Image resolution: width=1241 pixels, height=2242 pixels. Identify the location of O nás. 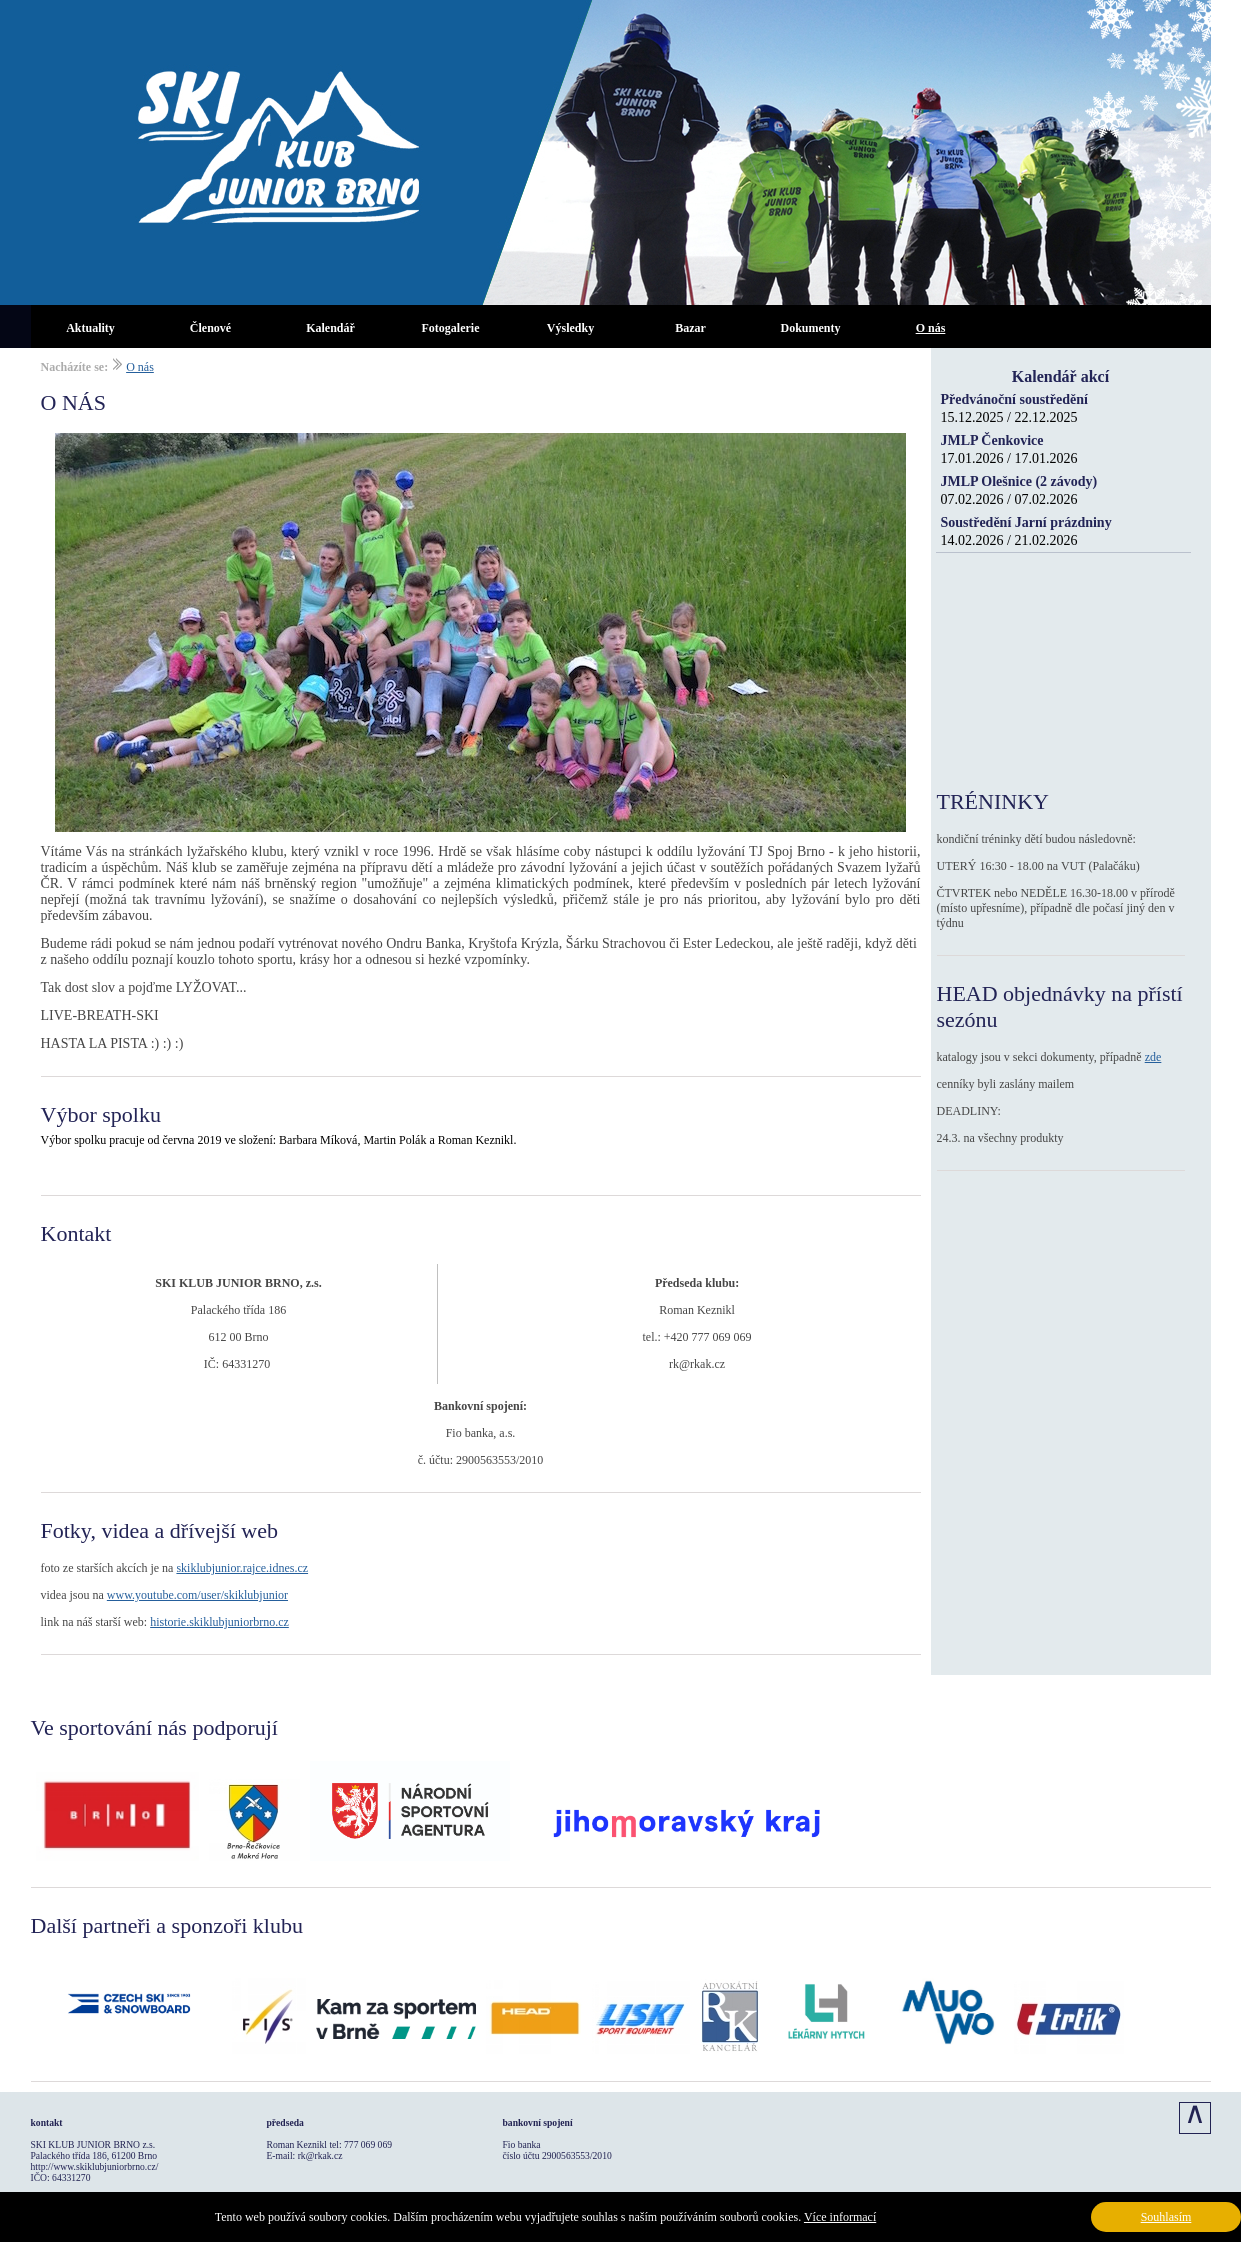
(931, 328).